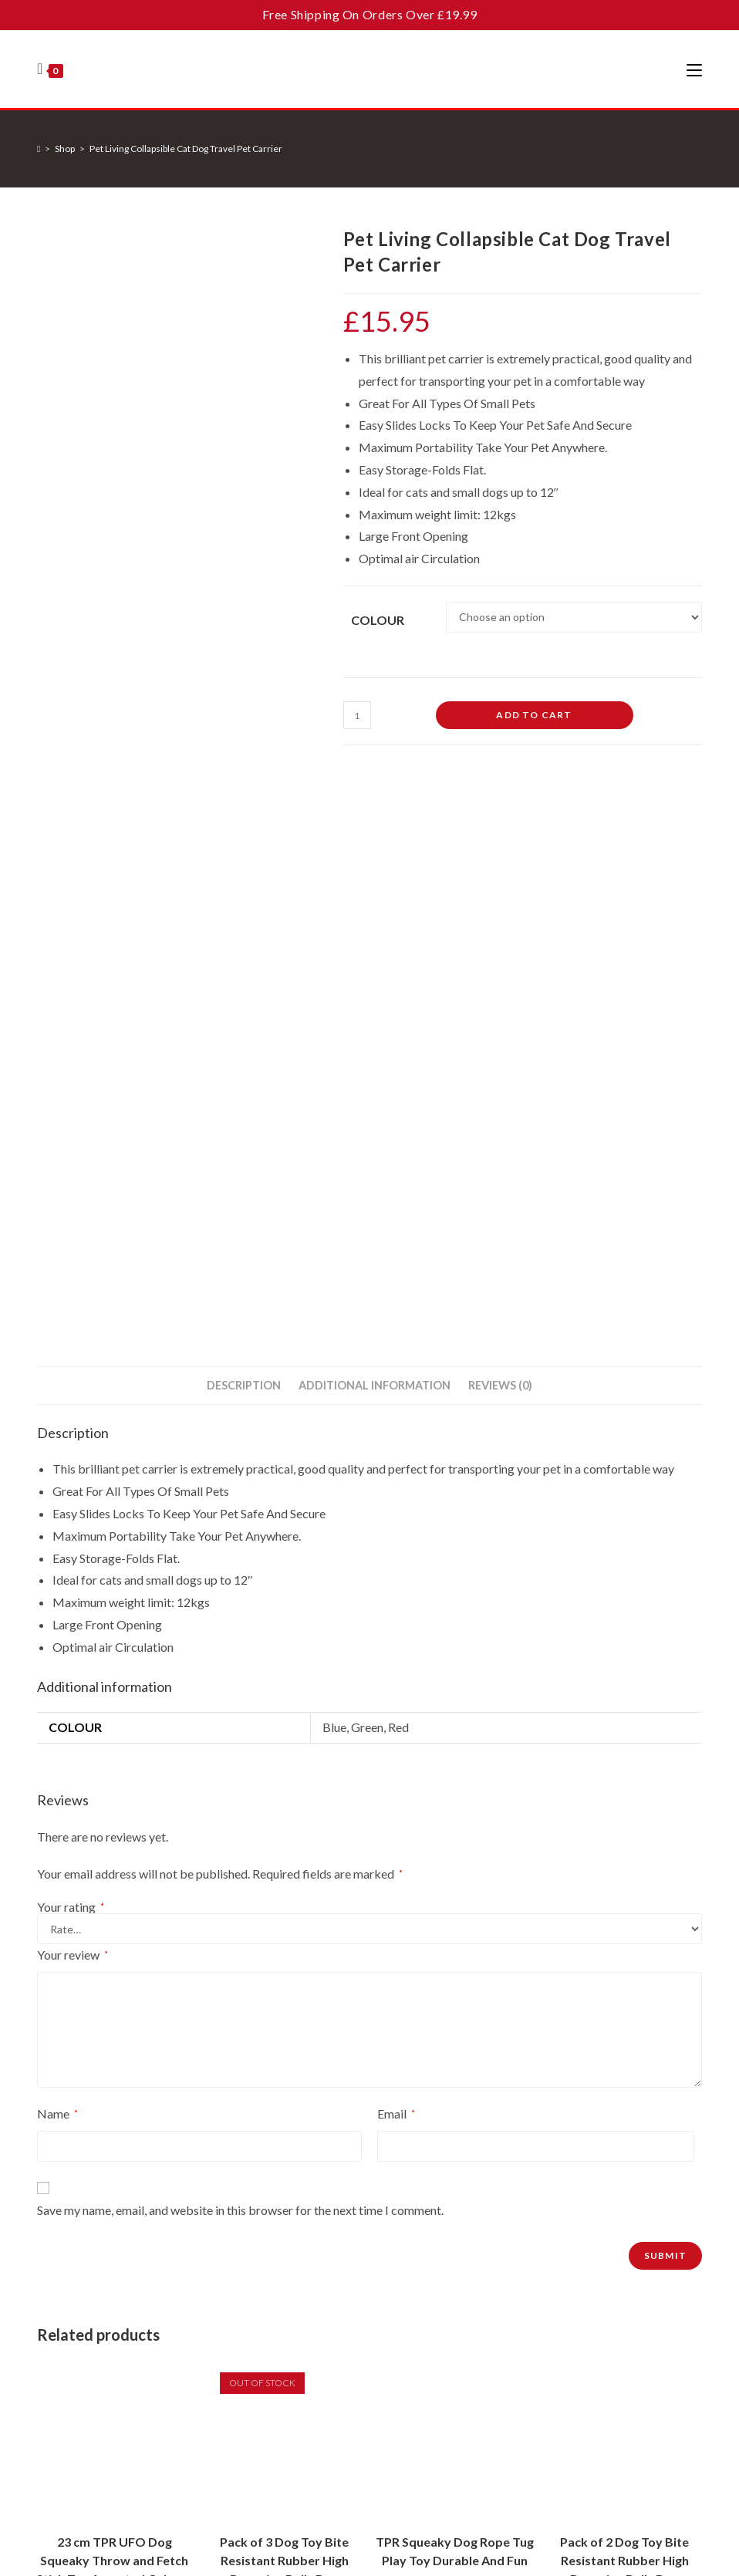  I want to click on Colour, so click(377, 620).